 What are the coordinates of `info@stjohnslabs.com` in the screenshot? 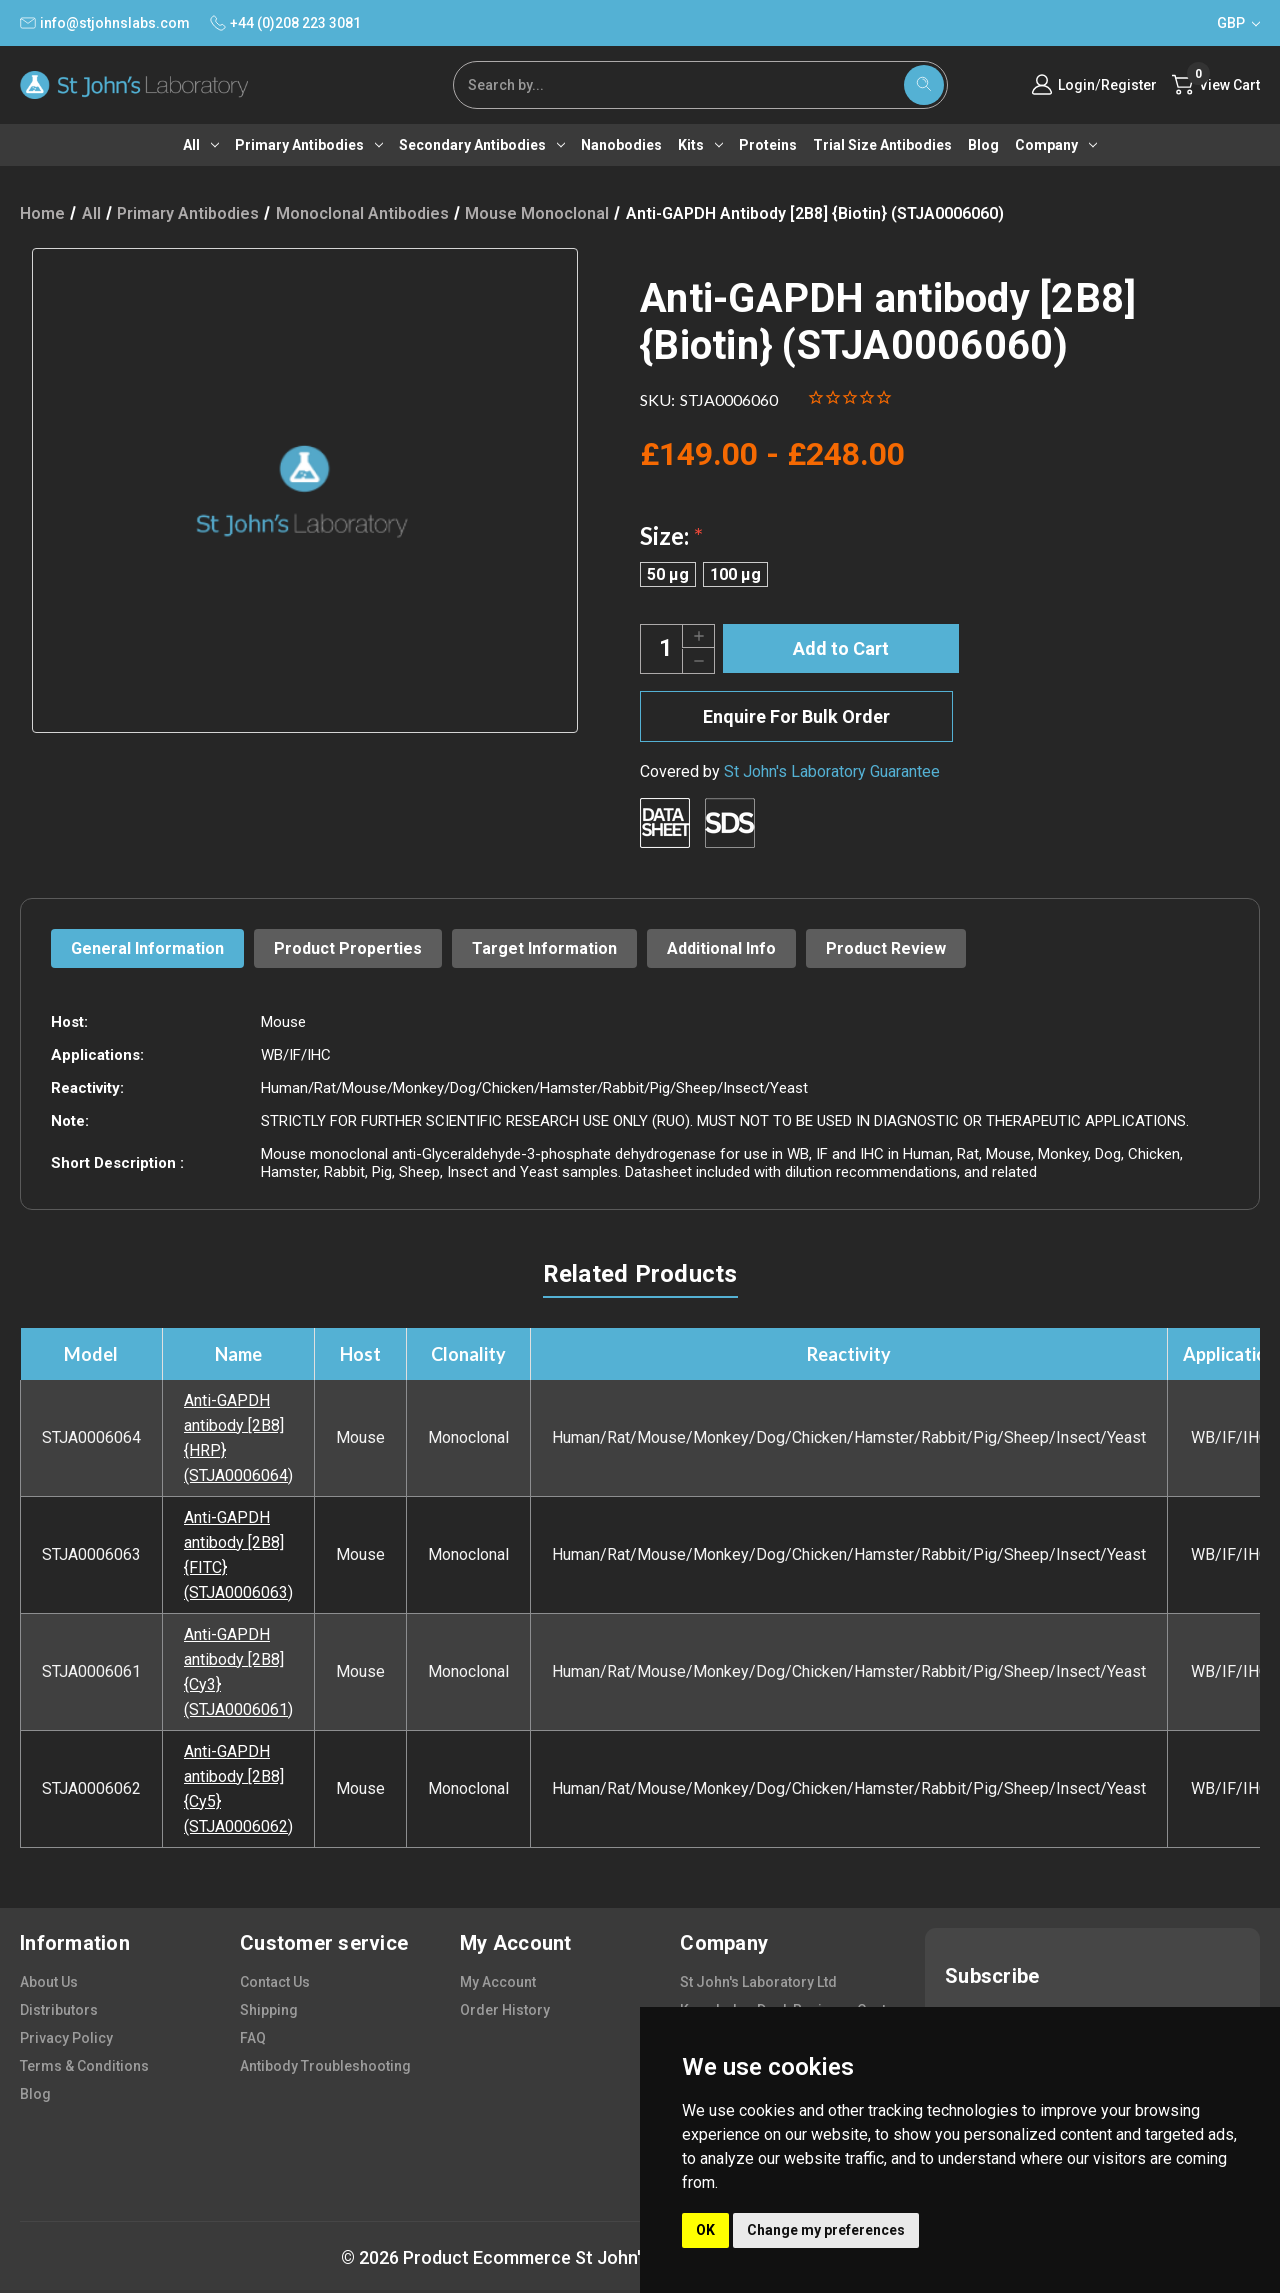 It's located at (105, 23).